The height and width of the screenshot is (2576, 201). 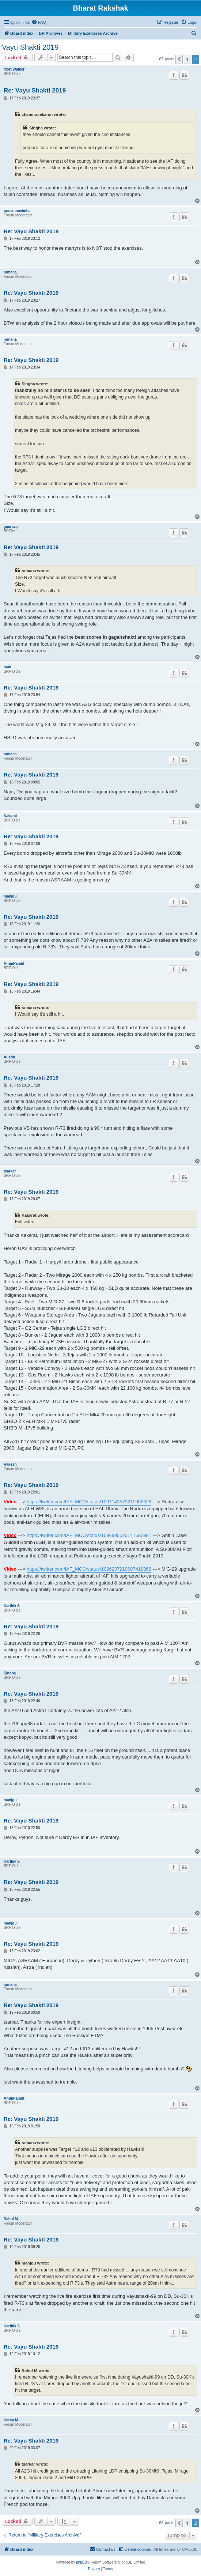 What do you see at coordinates (89, 1569) in the screenshot?
I see `https://twitter.com/IAF_MCC/status/1096237210687418368` at bounding box center [89, 1569].